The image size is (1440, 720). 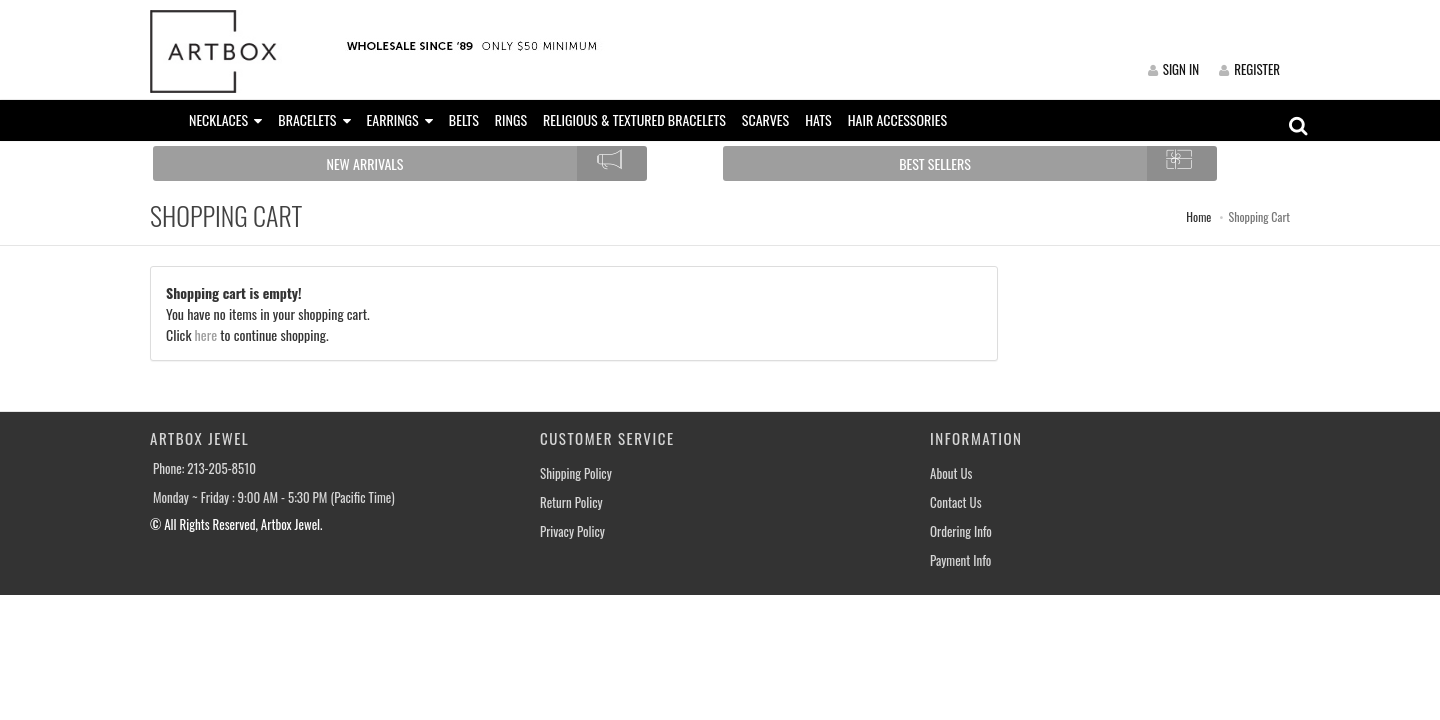 What do you see at coordinates (576, 473) in the screenshot?
I see `Shipping Policy` at bounding box center [576, 473].